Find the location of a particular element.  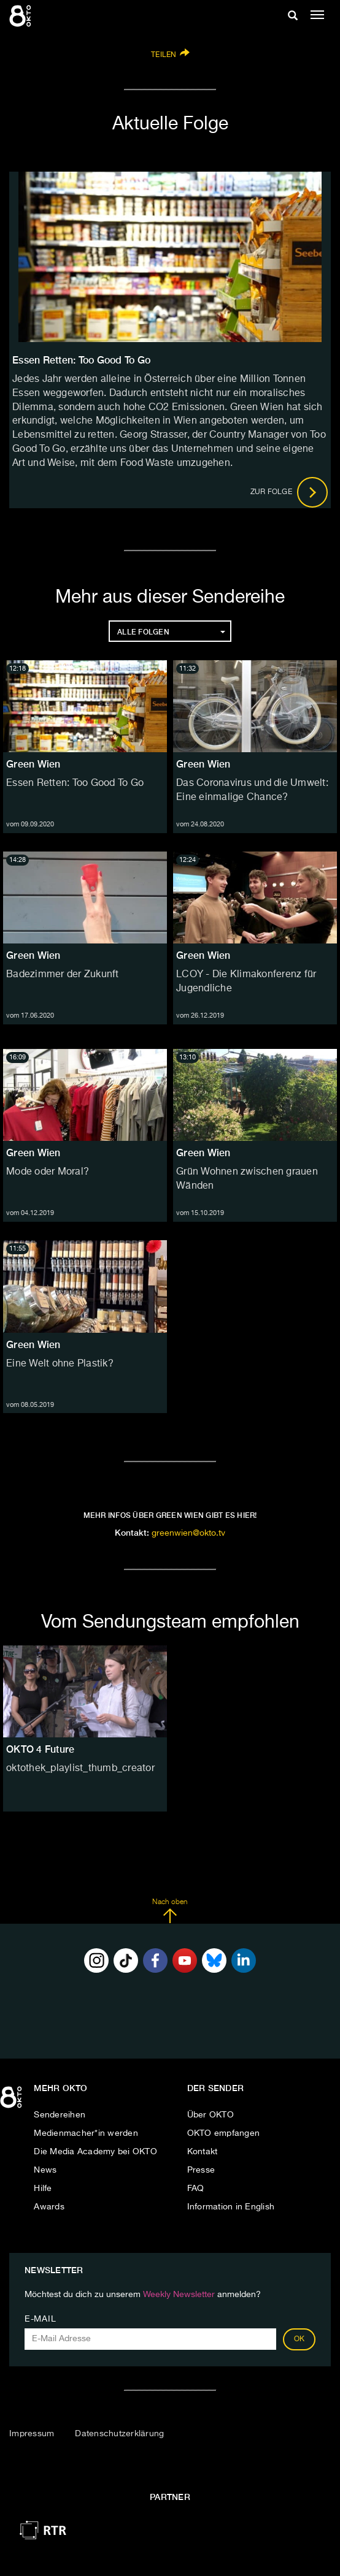

Kontakt is located at coordinates (202, 2151).